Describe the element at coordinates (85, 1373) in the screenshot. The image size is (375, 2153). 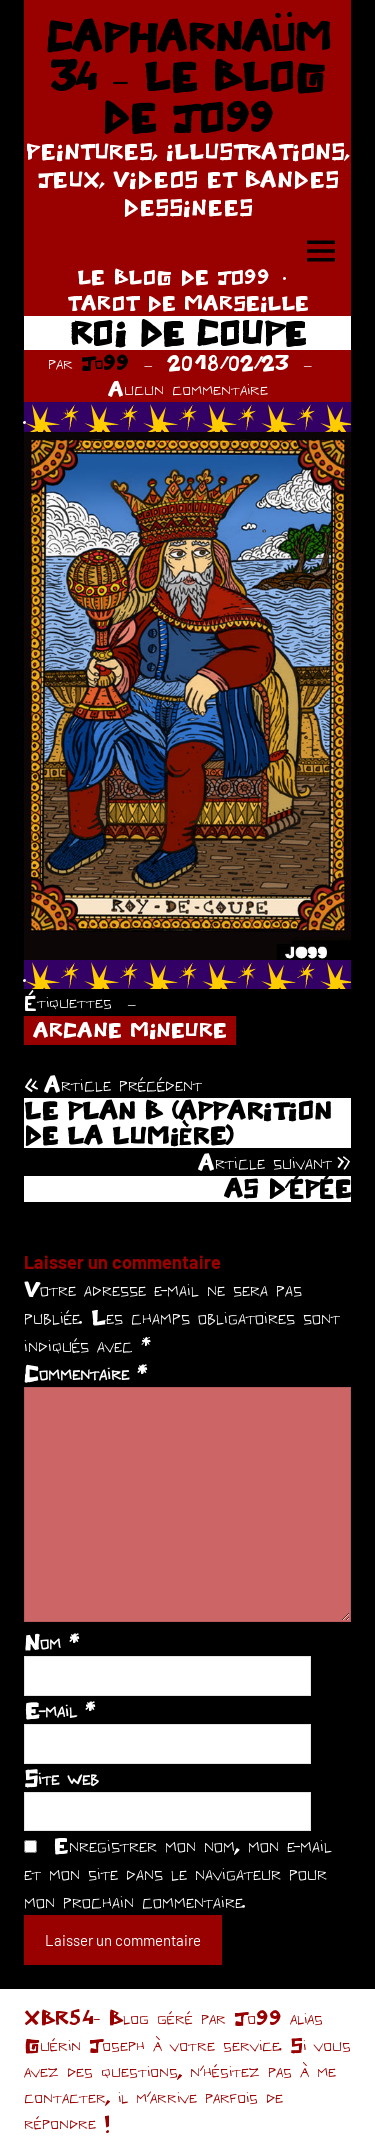
I see `Commentaire` at that location.